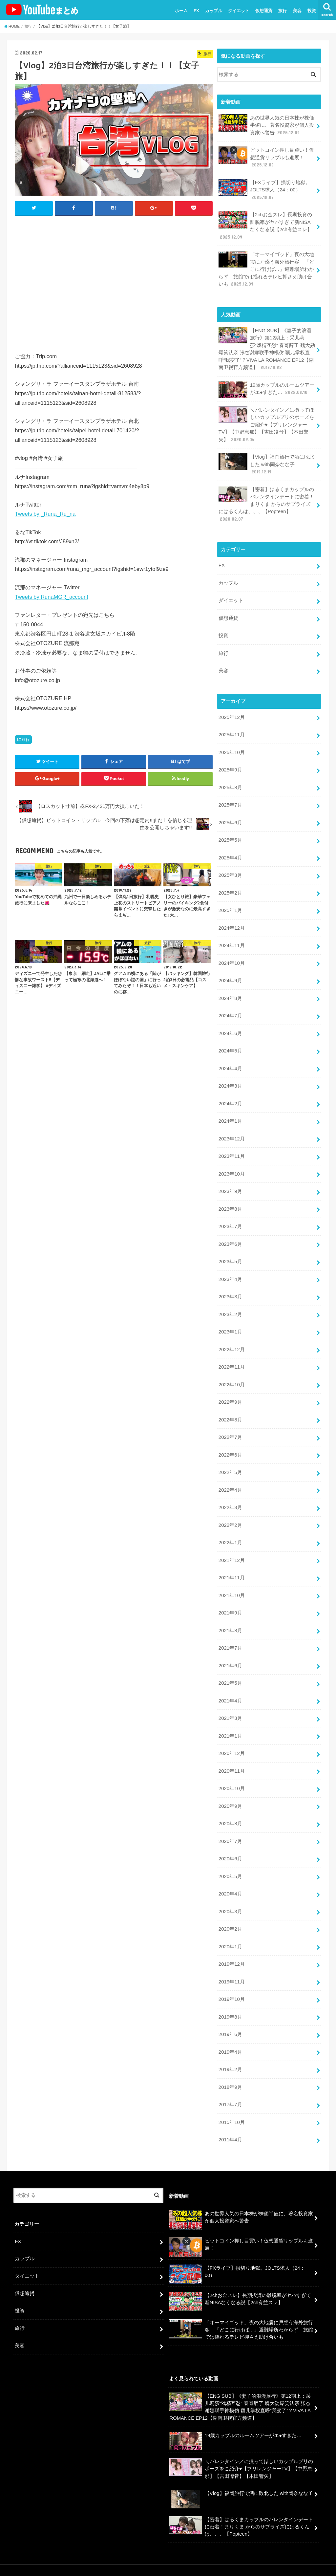 Image resolution: width=336 pixels, height=2576 pixels. I want to click on 2017年7月, so click(230, 2083).